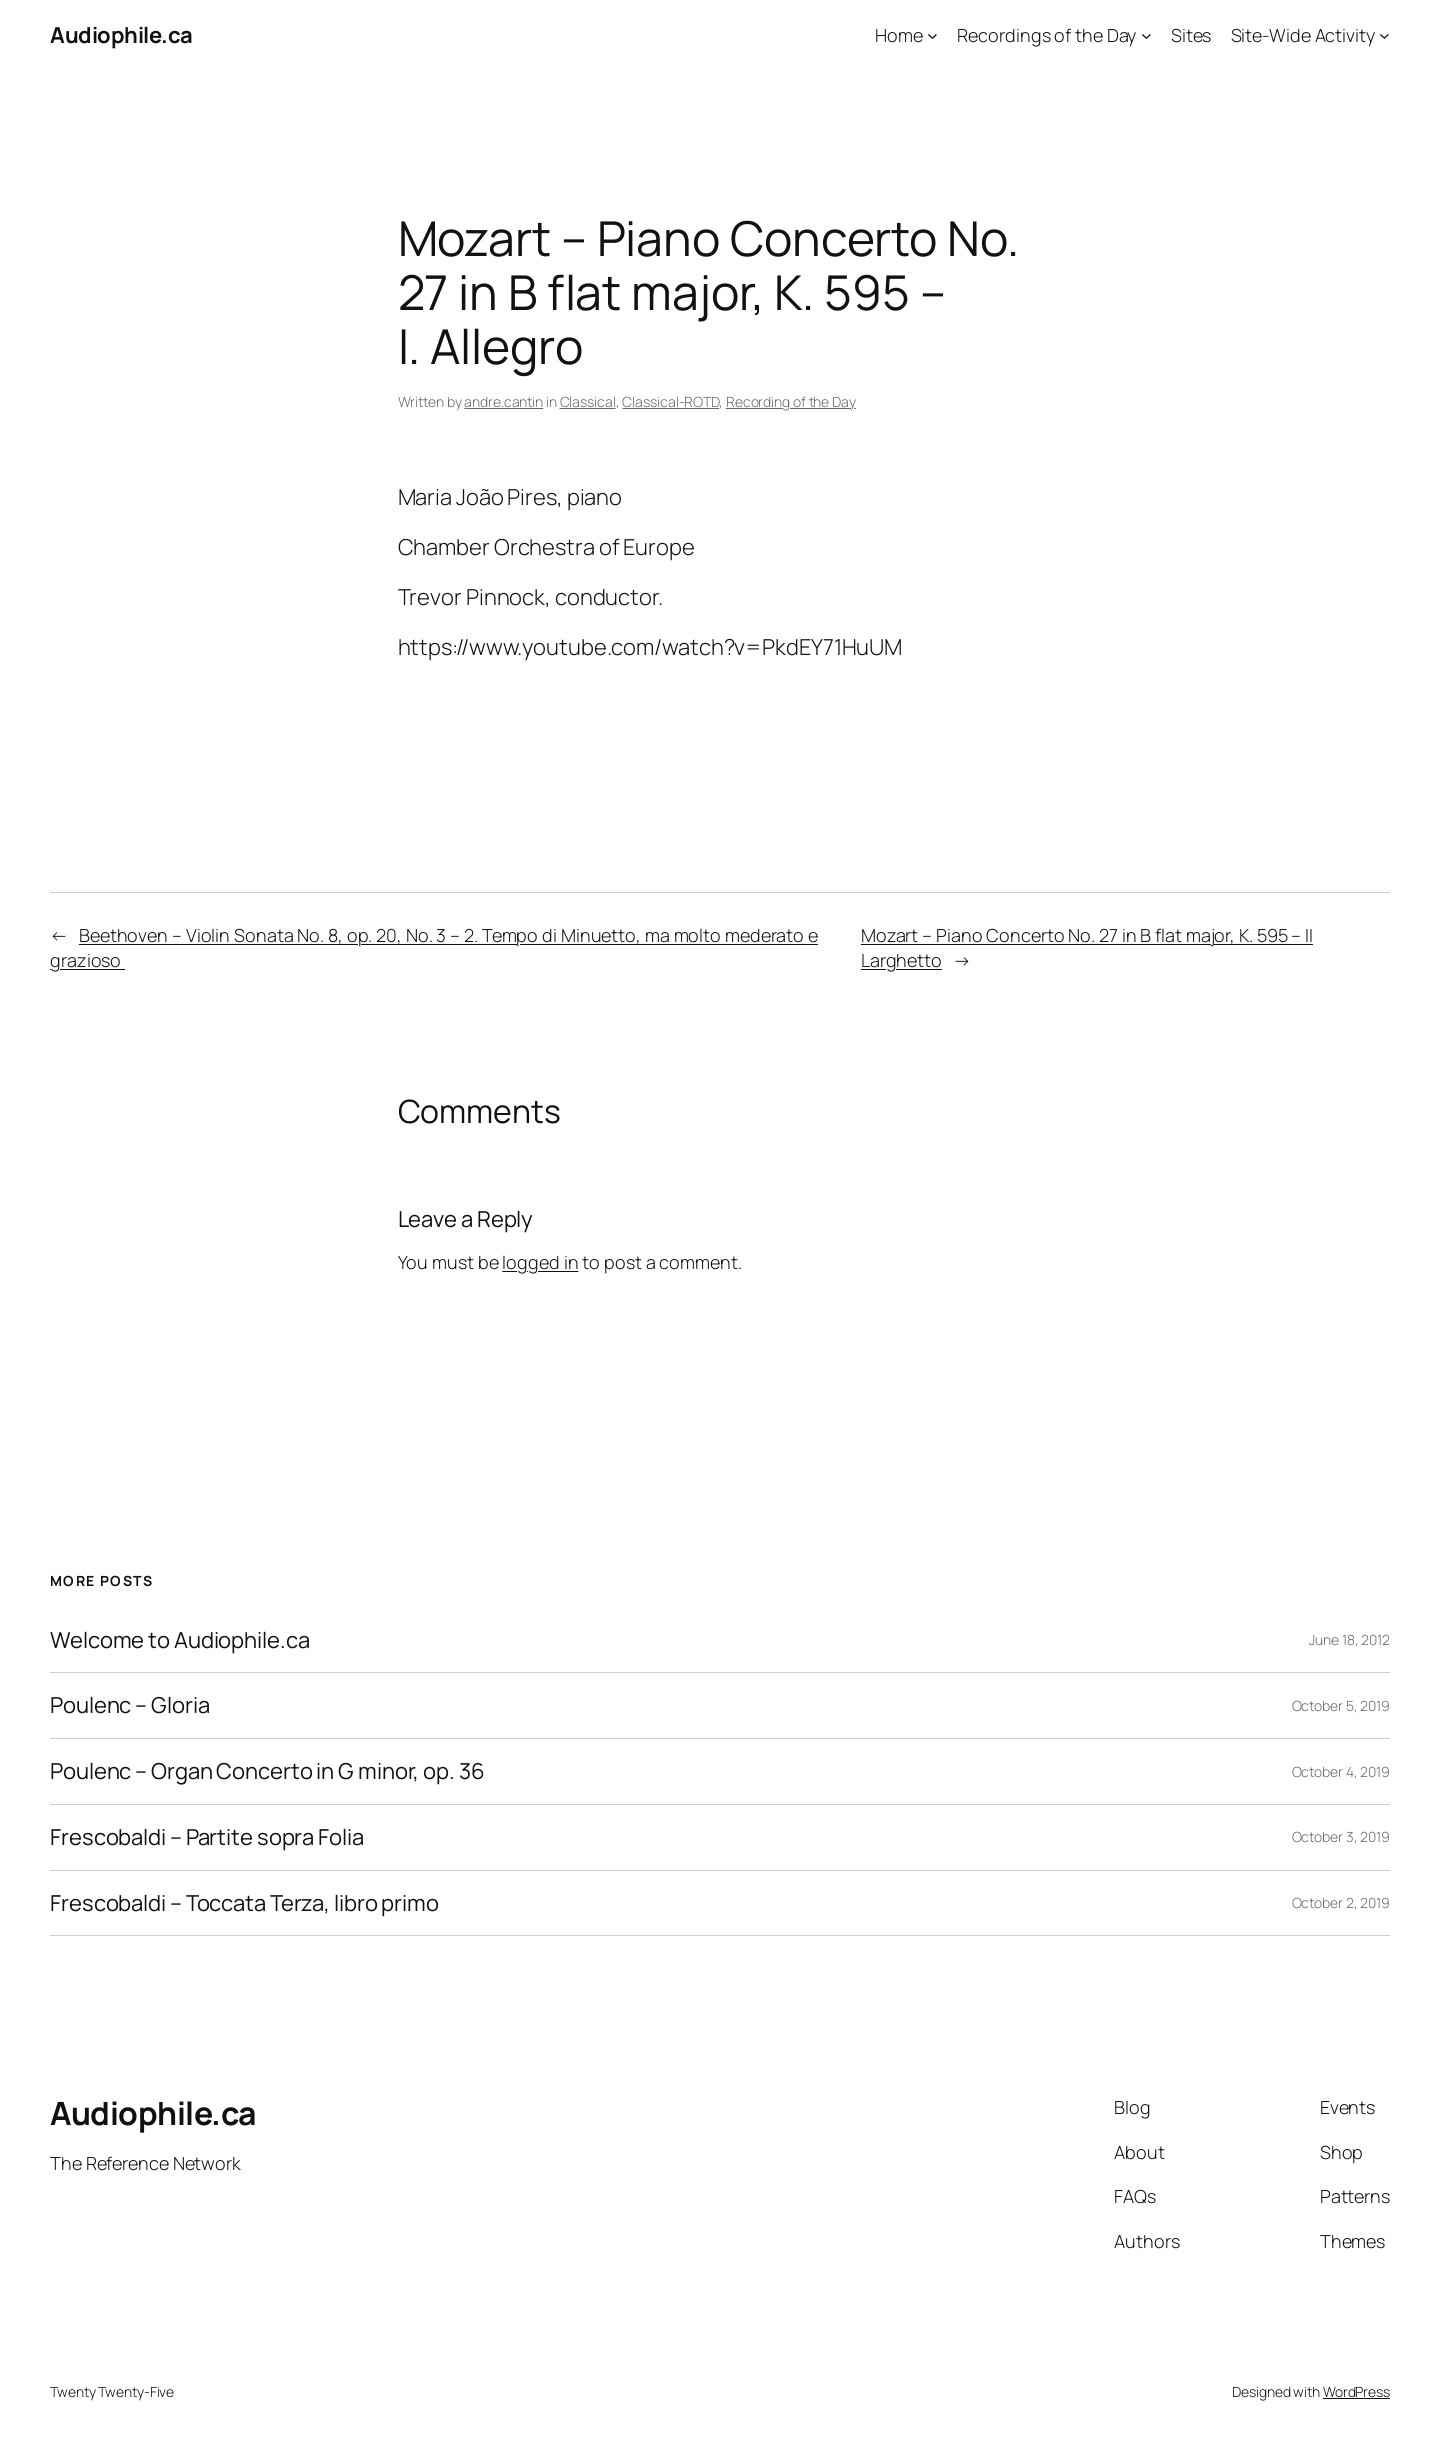 The image size is (1440, 2452). I want to click on October 5, 2019, so click(1341, 1705).